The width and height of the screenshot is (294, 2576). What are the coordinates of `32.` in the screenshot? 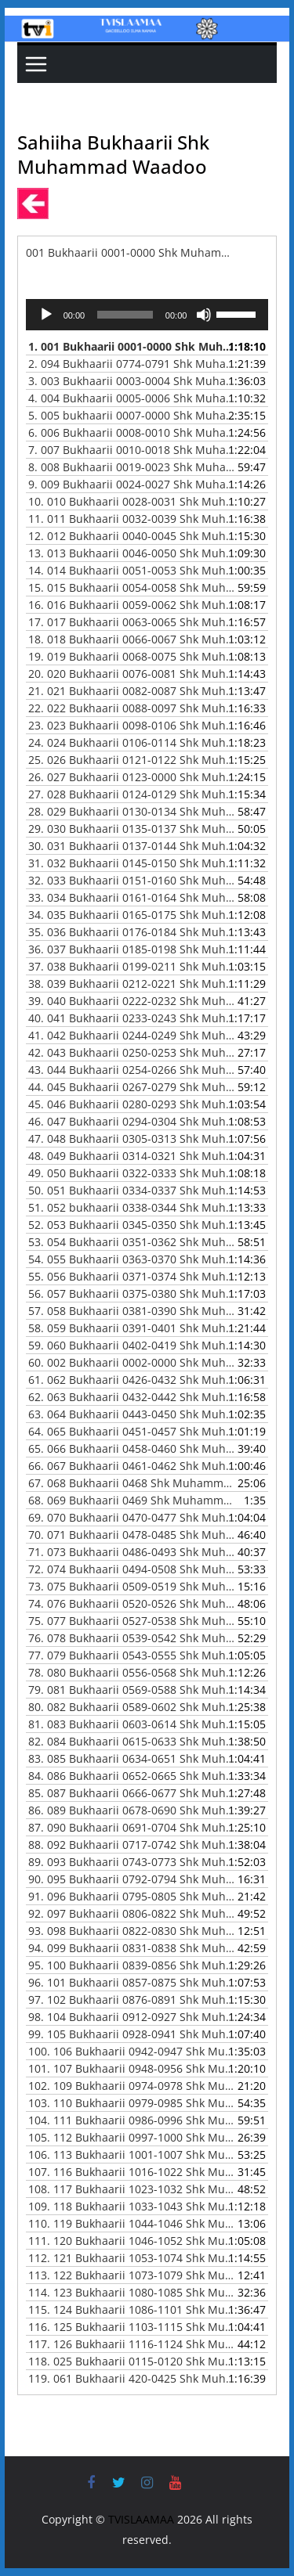 It's located at (131, 880).